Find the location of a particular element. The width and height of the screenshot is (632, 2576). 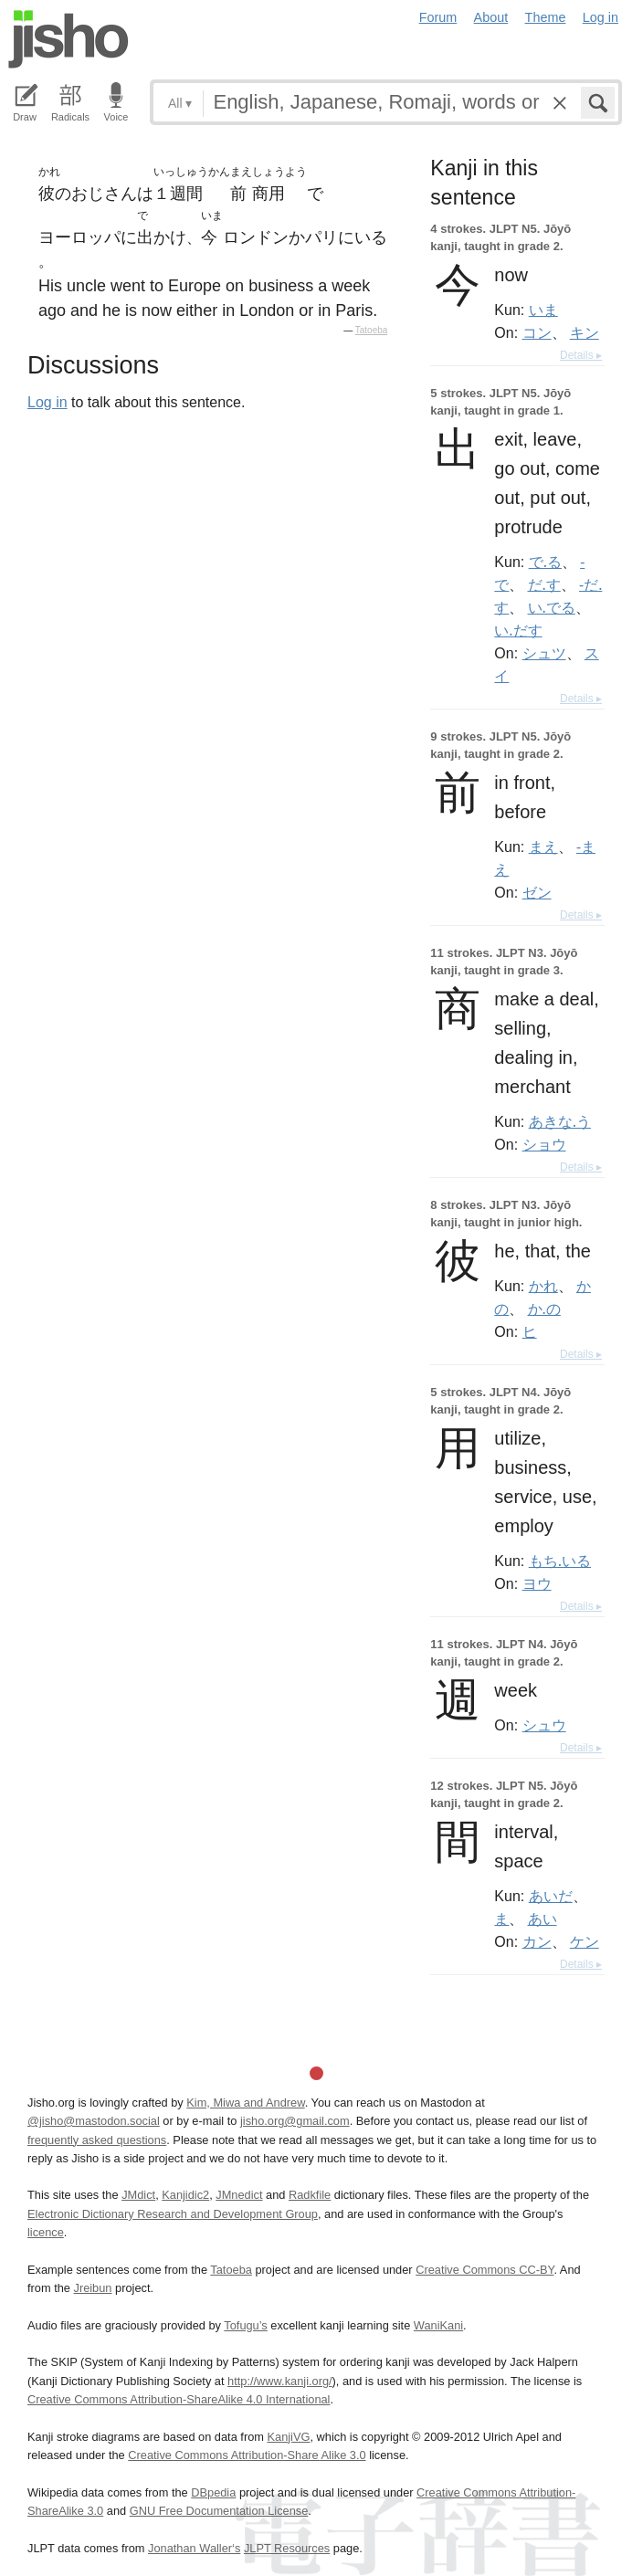

Creative Commons CC-BY is located at coordinates (484, 2269).